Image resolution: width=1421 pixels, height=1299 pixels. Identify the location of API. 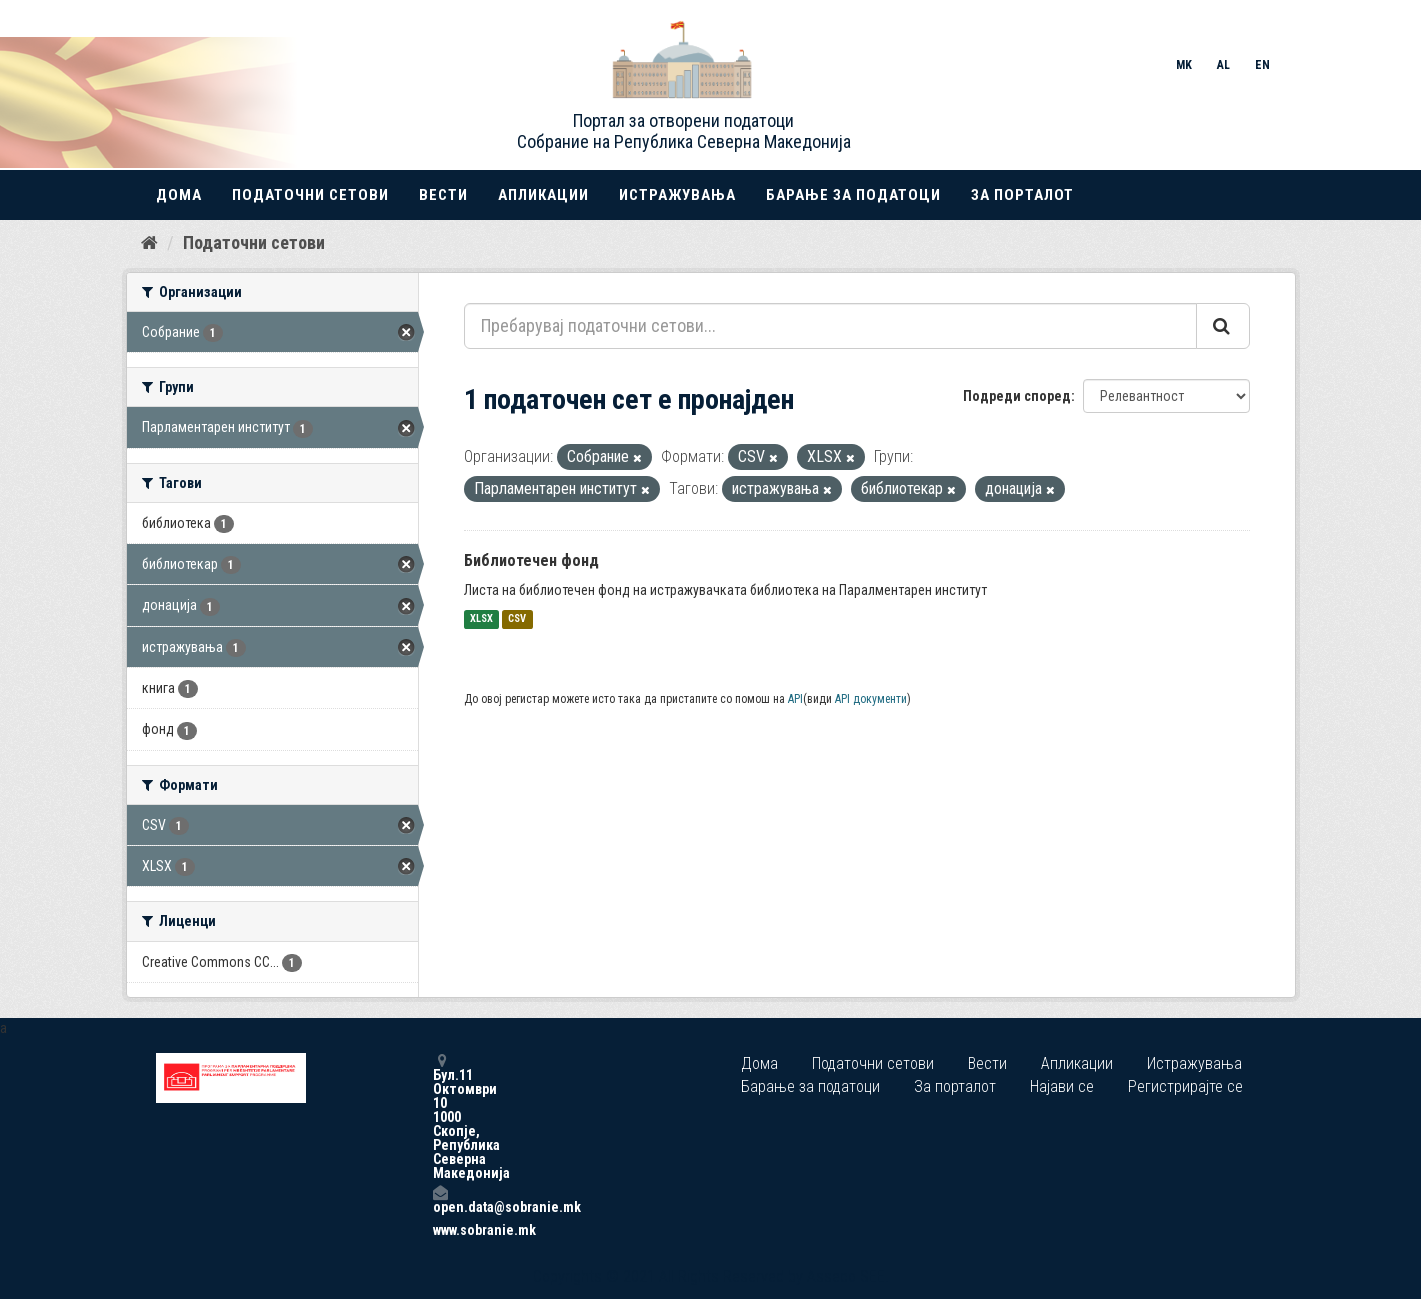
(795, 699).